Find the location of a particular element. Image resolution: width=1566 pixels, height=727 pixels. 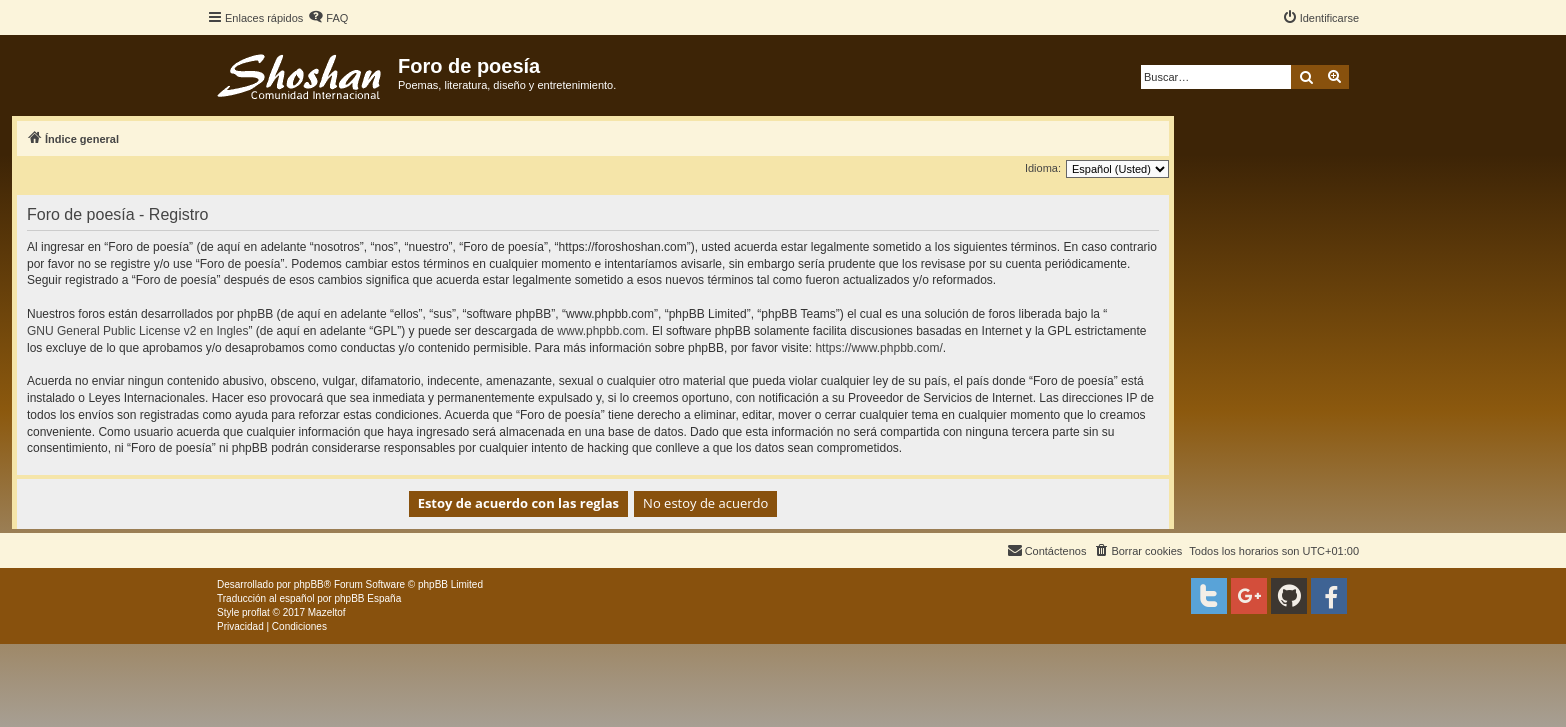

phpBB España is located at coordinates (367, 598).